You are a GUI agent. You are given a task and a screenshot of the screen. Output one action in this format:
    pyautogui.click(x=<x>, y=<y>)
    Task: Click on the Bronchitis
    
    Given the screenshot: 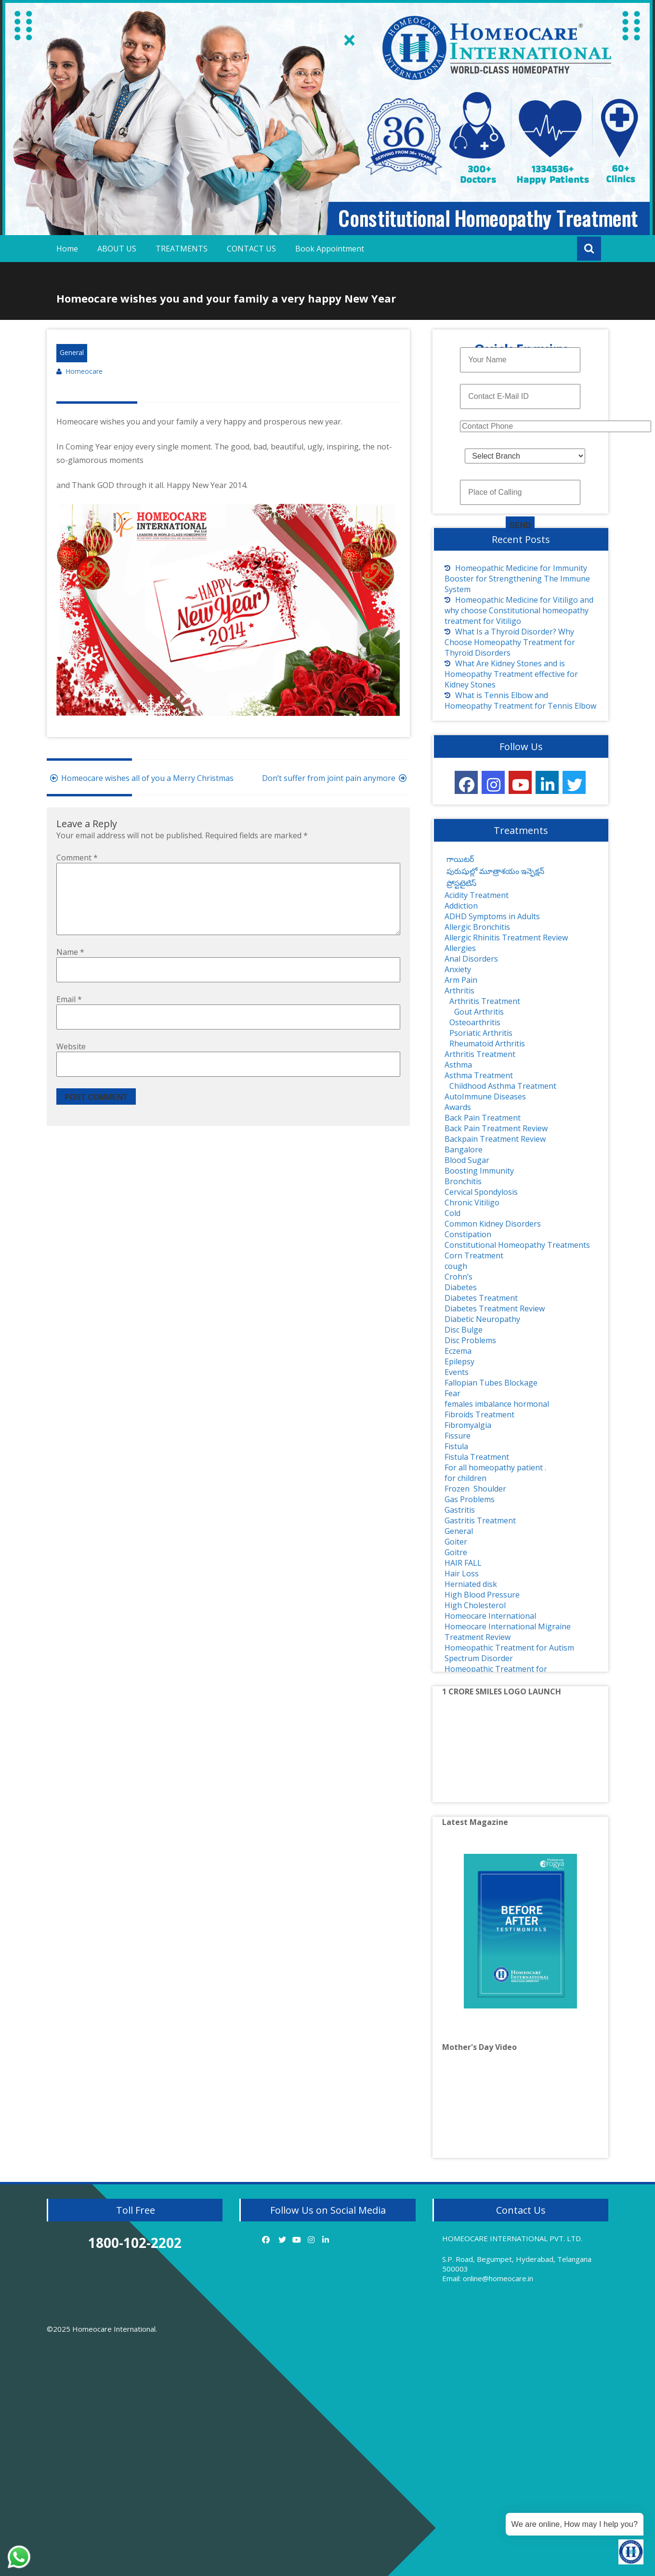 What is the action you would take?
    pyautogui.click(x=463, y=1181)
    